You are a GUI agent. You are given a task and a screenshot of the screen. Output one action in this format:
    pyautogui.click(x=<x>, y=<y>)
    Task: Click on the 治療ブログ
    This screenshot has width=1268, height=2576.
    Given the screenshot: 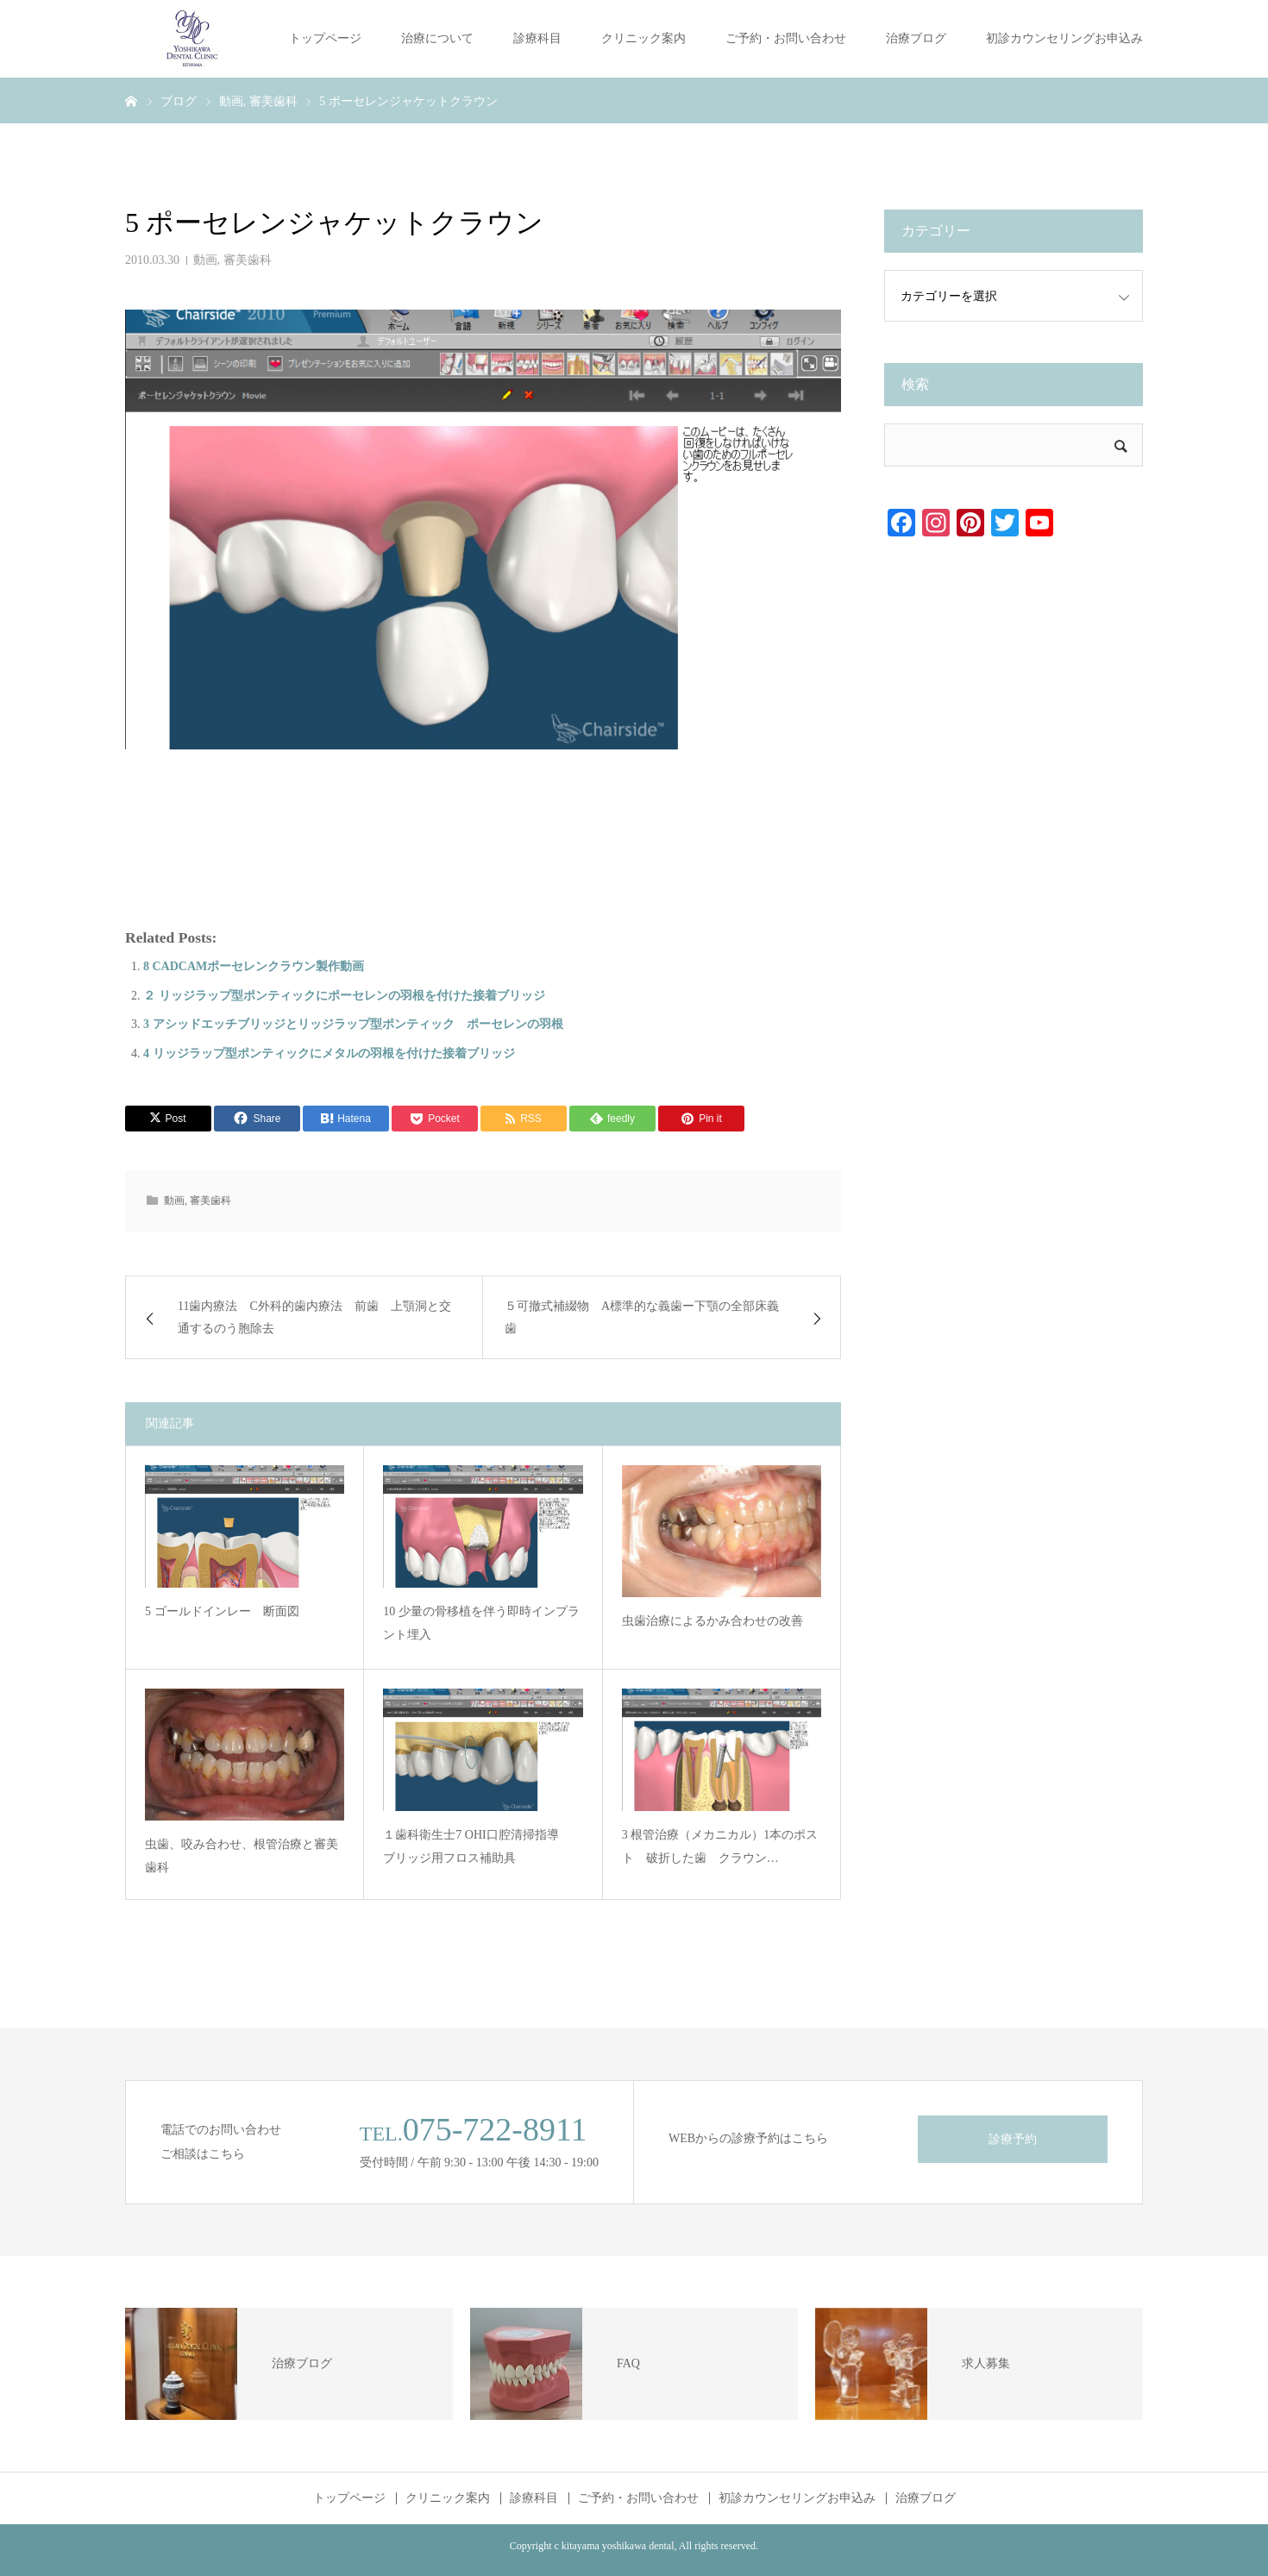 What is the action you would take?
    pyautogui.click(x=916, y=38)
    